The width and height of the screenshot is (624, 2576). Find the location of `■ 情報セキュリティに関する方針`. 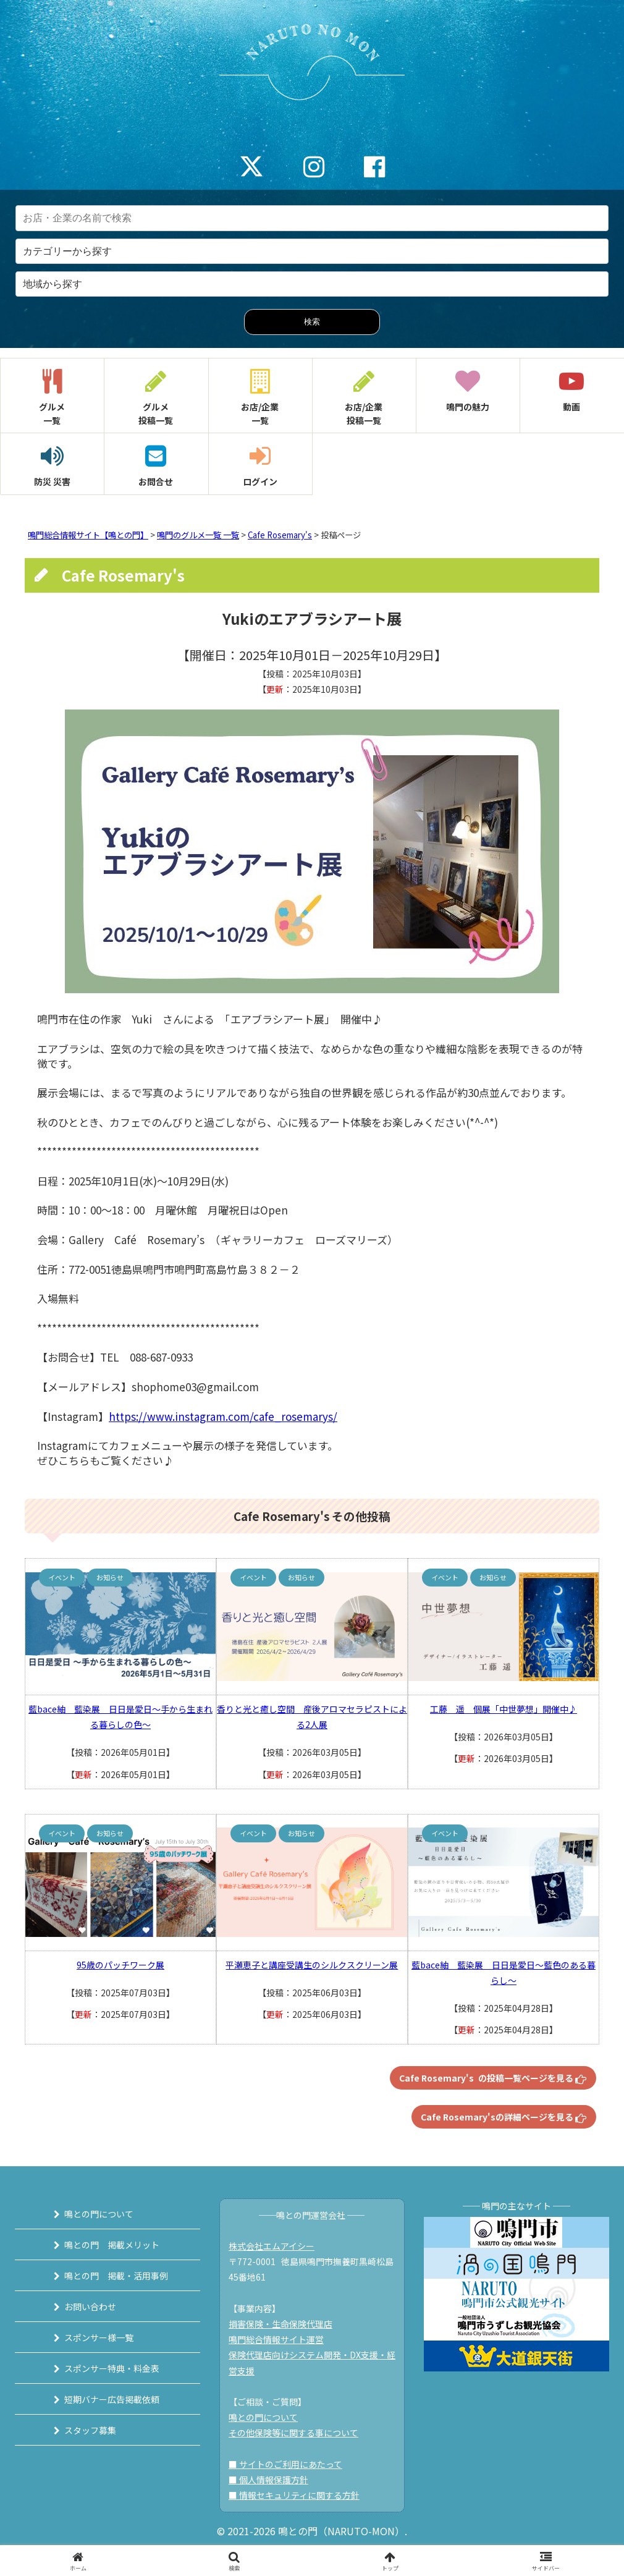

■ 情報セキュリティに関する方針 is located at coordinates (294, 2495).